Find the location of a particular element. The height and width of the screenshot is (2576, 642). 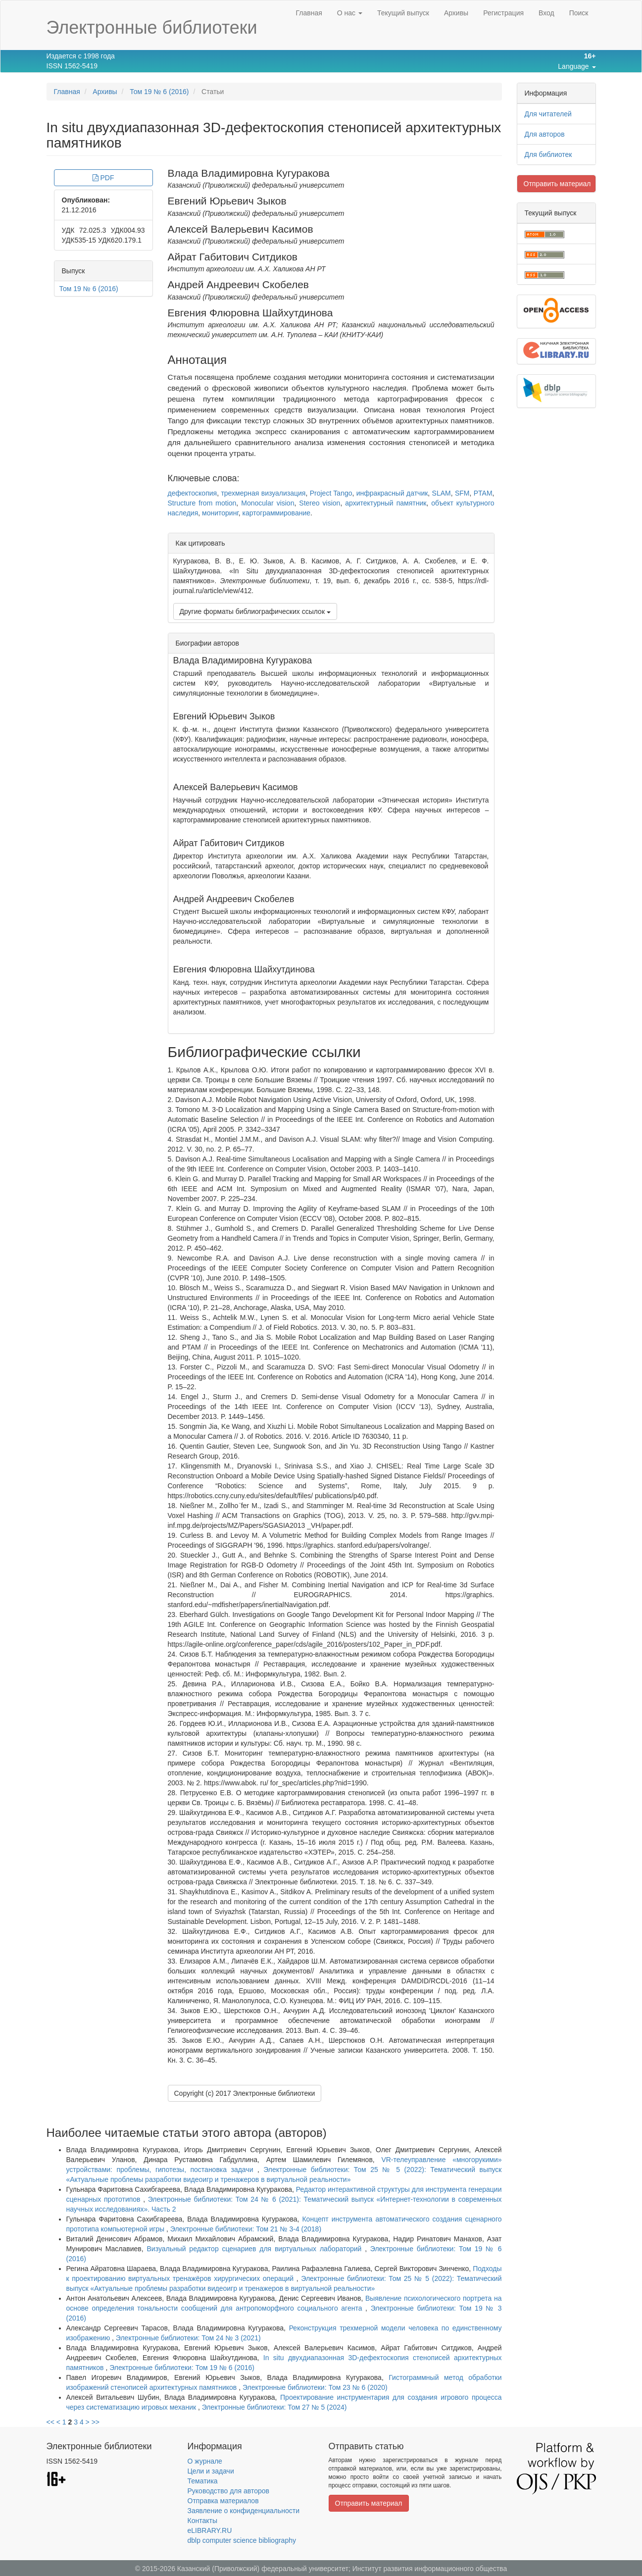

Электронные библиотеки: Том 21 № 3-4 (2018) is located at coordinates (245, 2229).